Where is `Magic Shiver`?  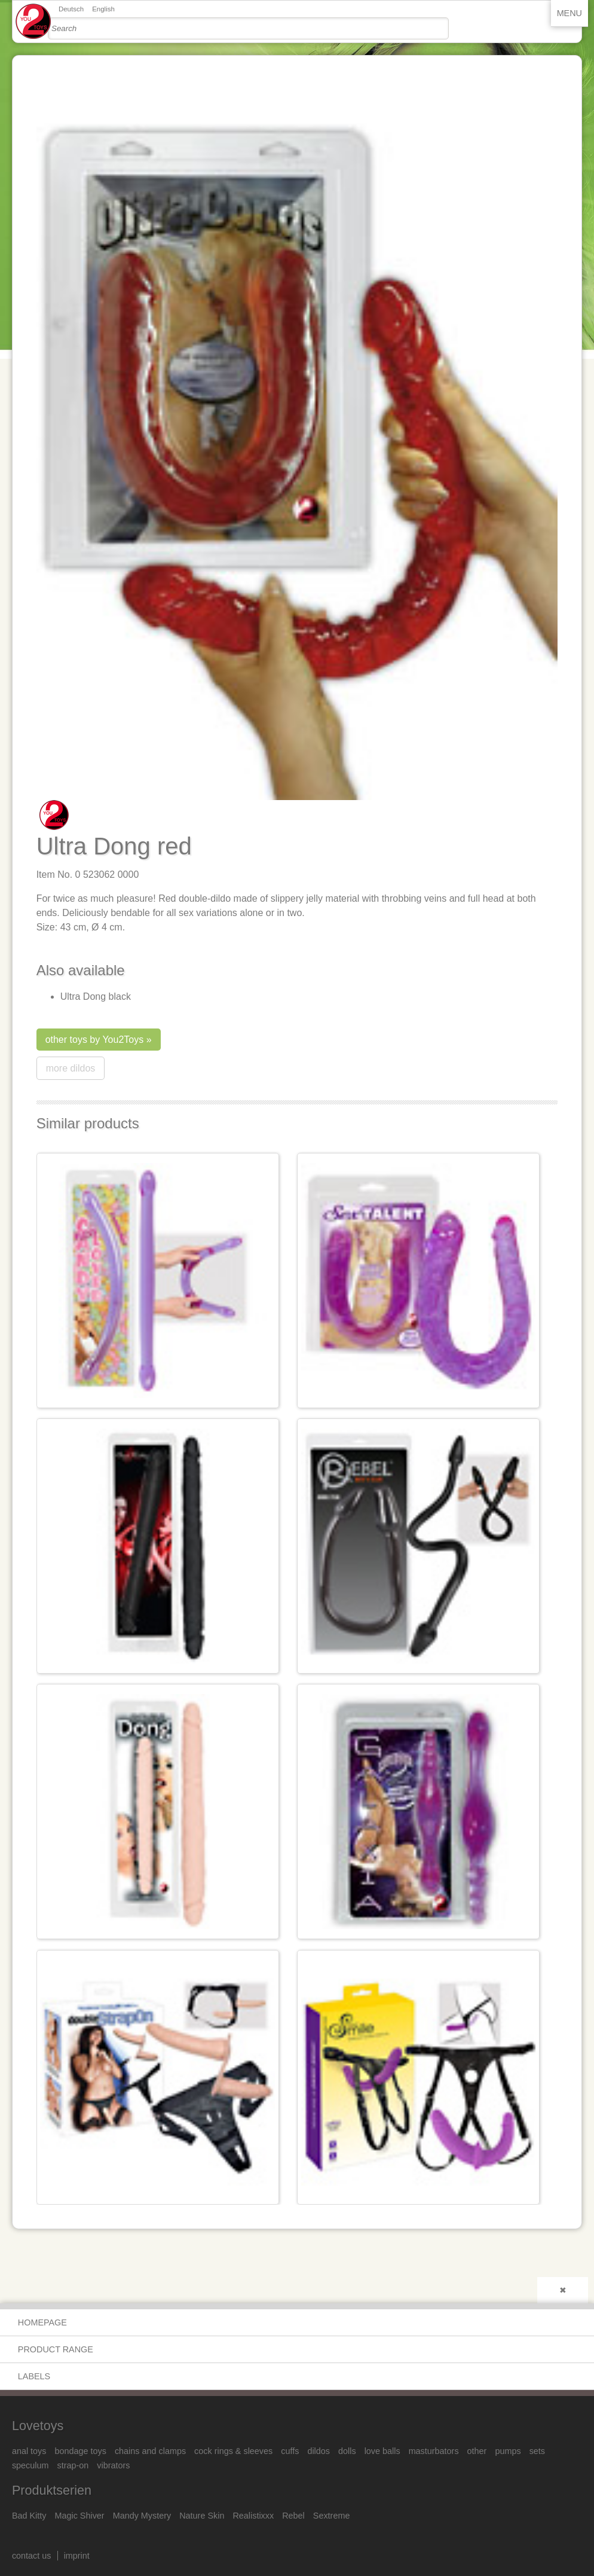
Magic Shiver is located at coordinates (79, 2515).